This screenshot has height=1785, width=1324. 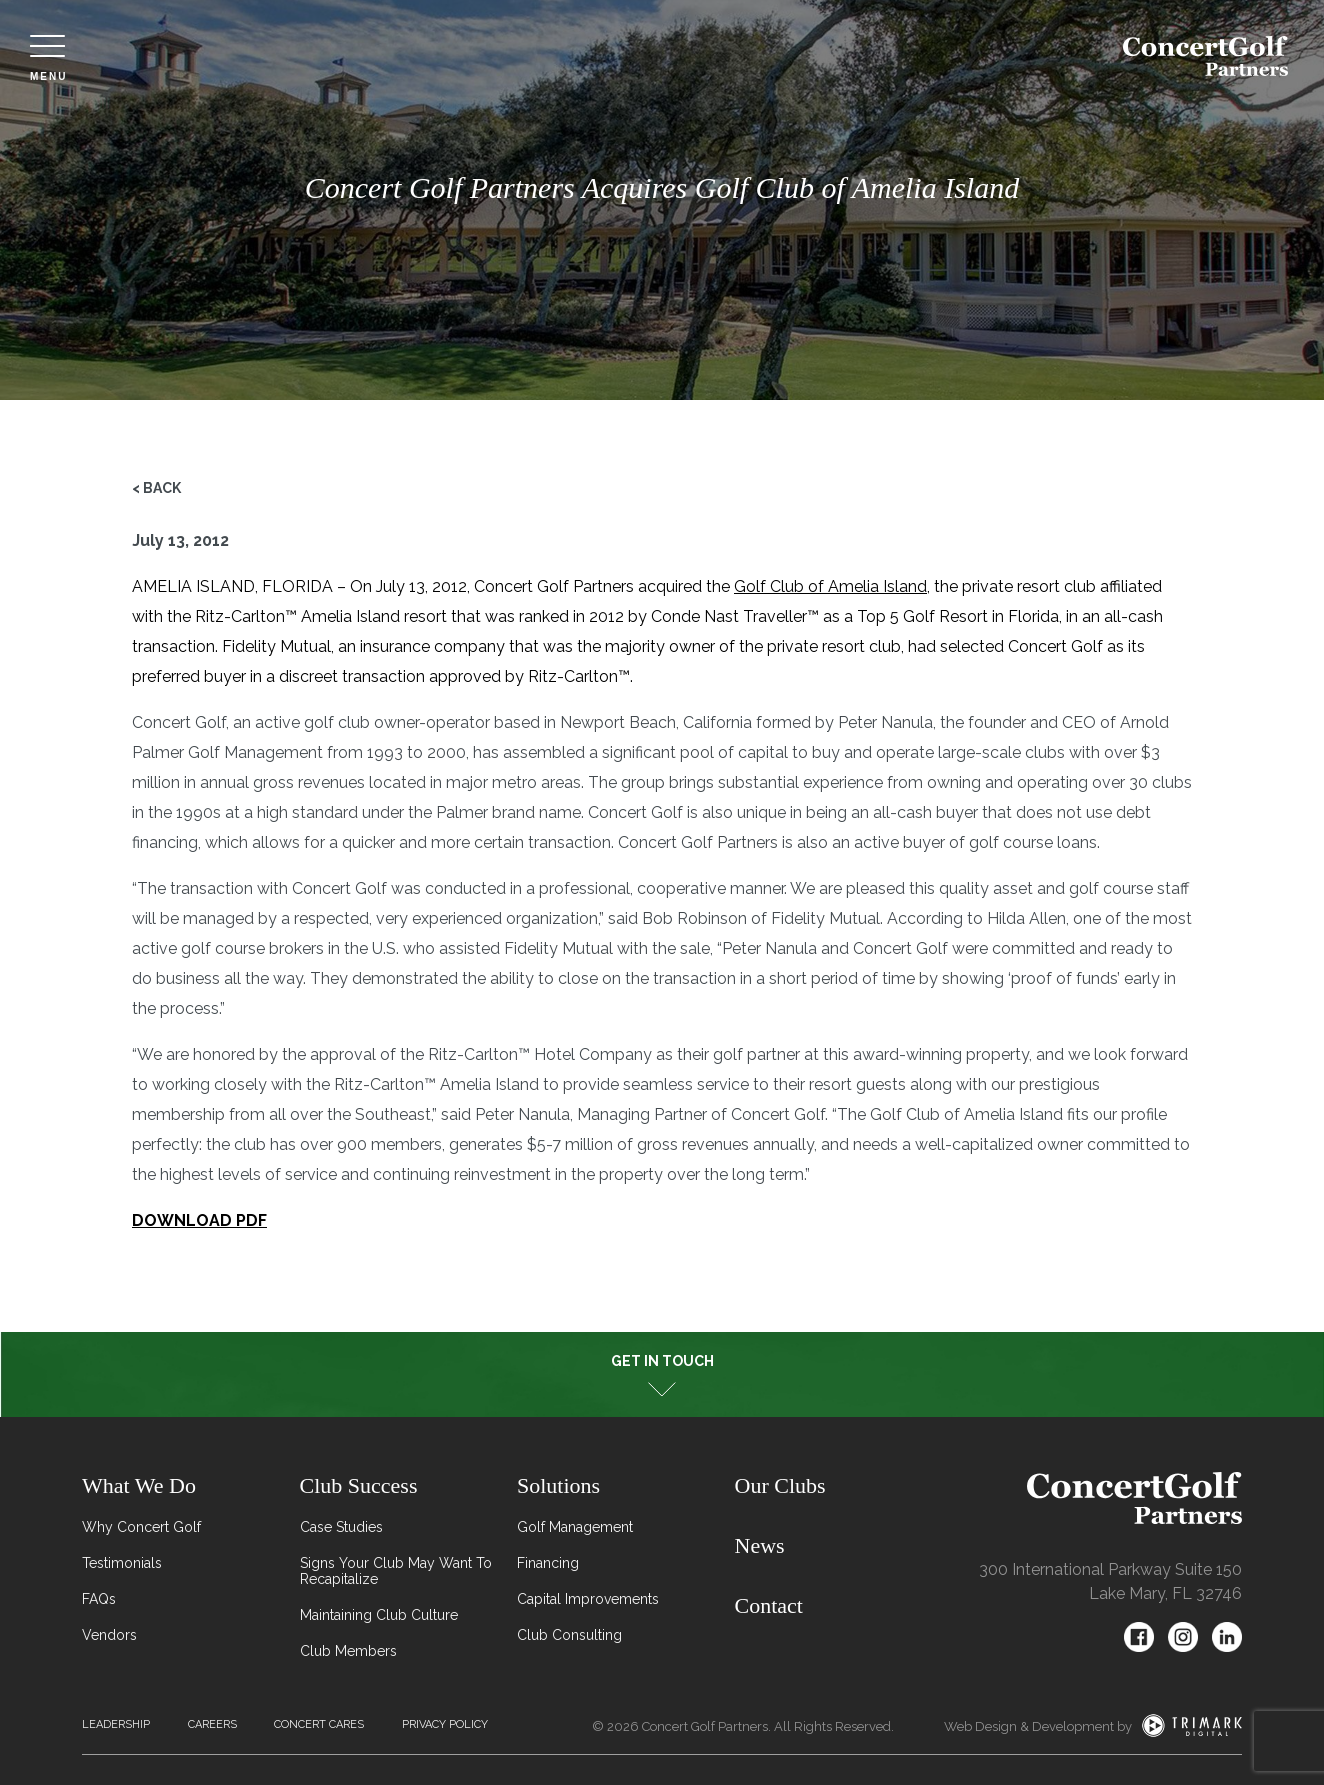 What do you see at coordinates (341, 1527) in the screenshot?
I see `Case Studies` at bounding box center [341, 1527].